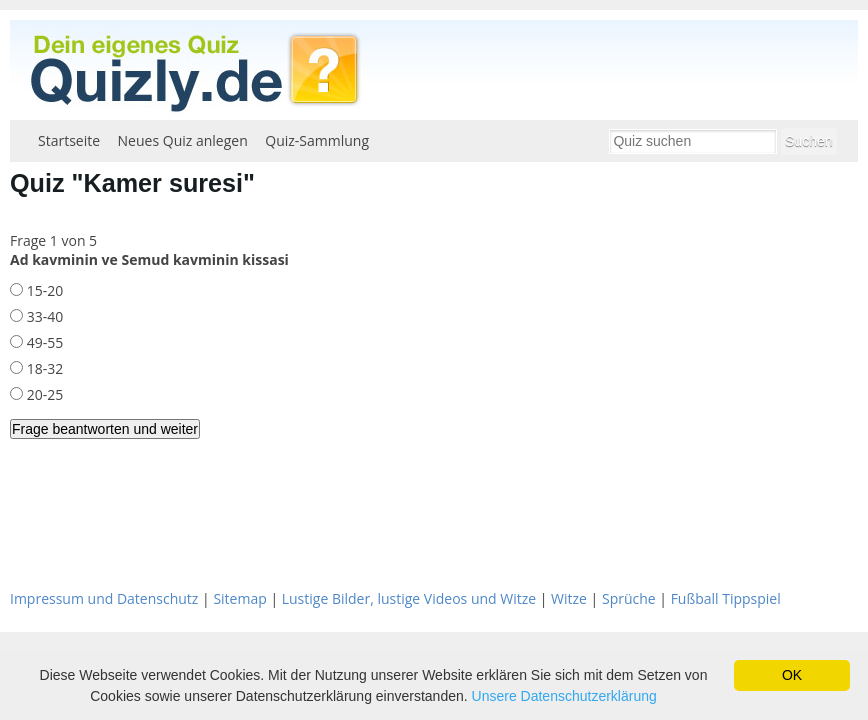 Image resolution: width=868 pixels, height=720 pixels. Describe the element at coordinates (564, 696) in the screenshot. I see `Unsere Datenschutzerklärung` at that location.